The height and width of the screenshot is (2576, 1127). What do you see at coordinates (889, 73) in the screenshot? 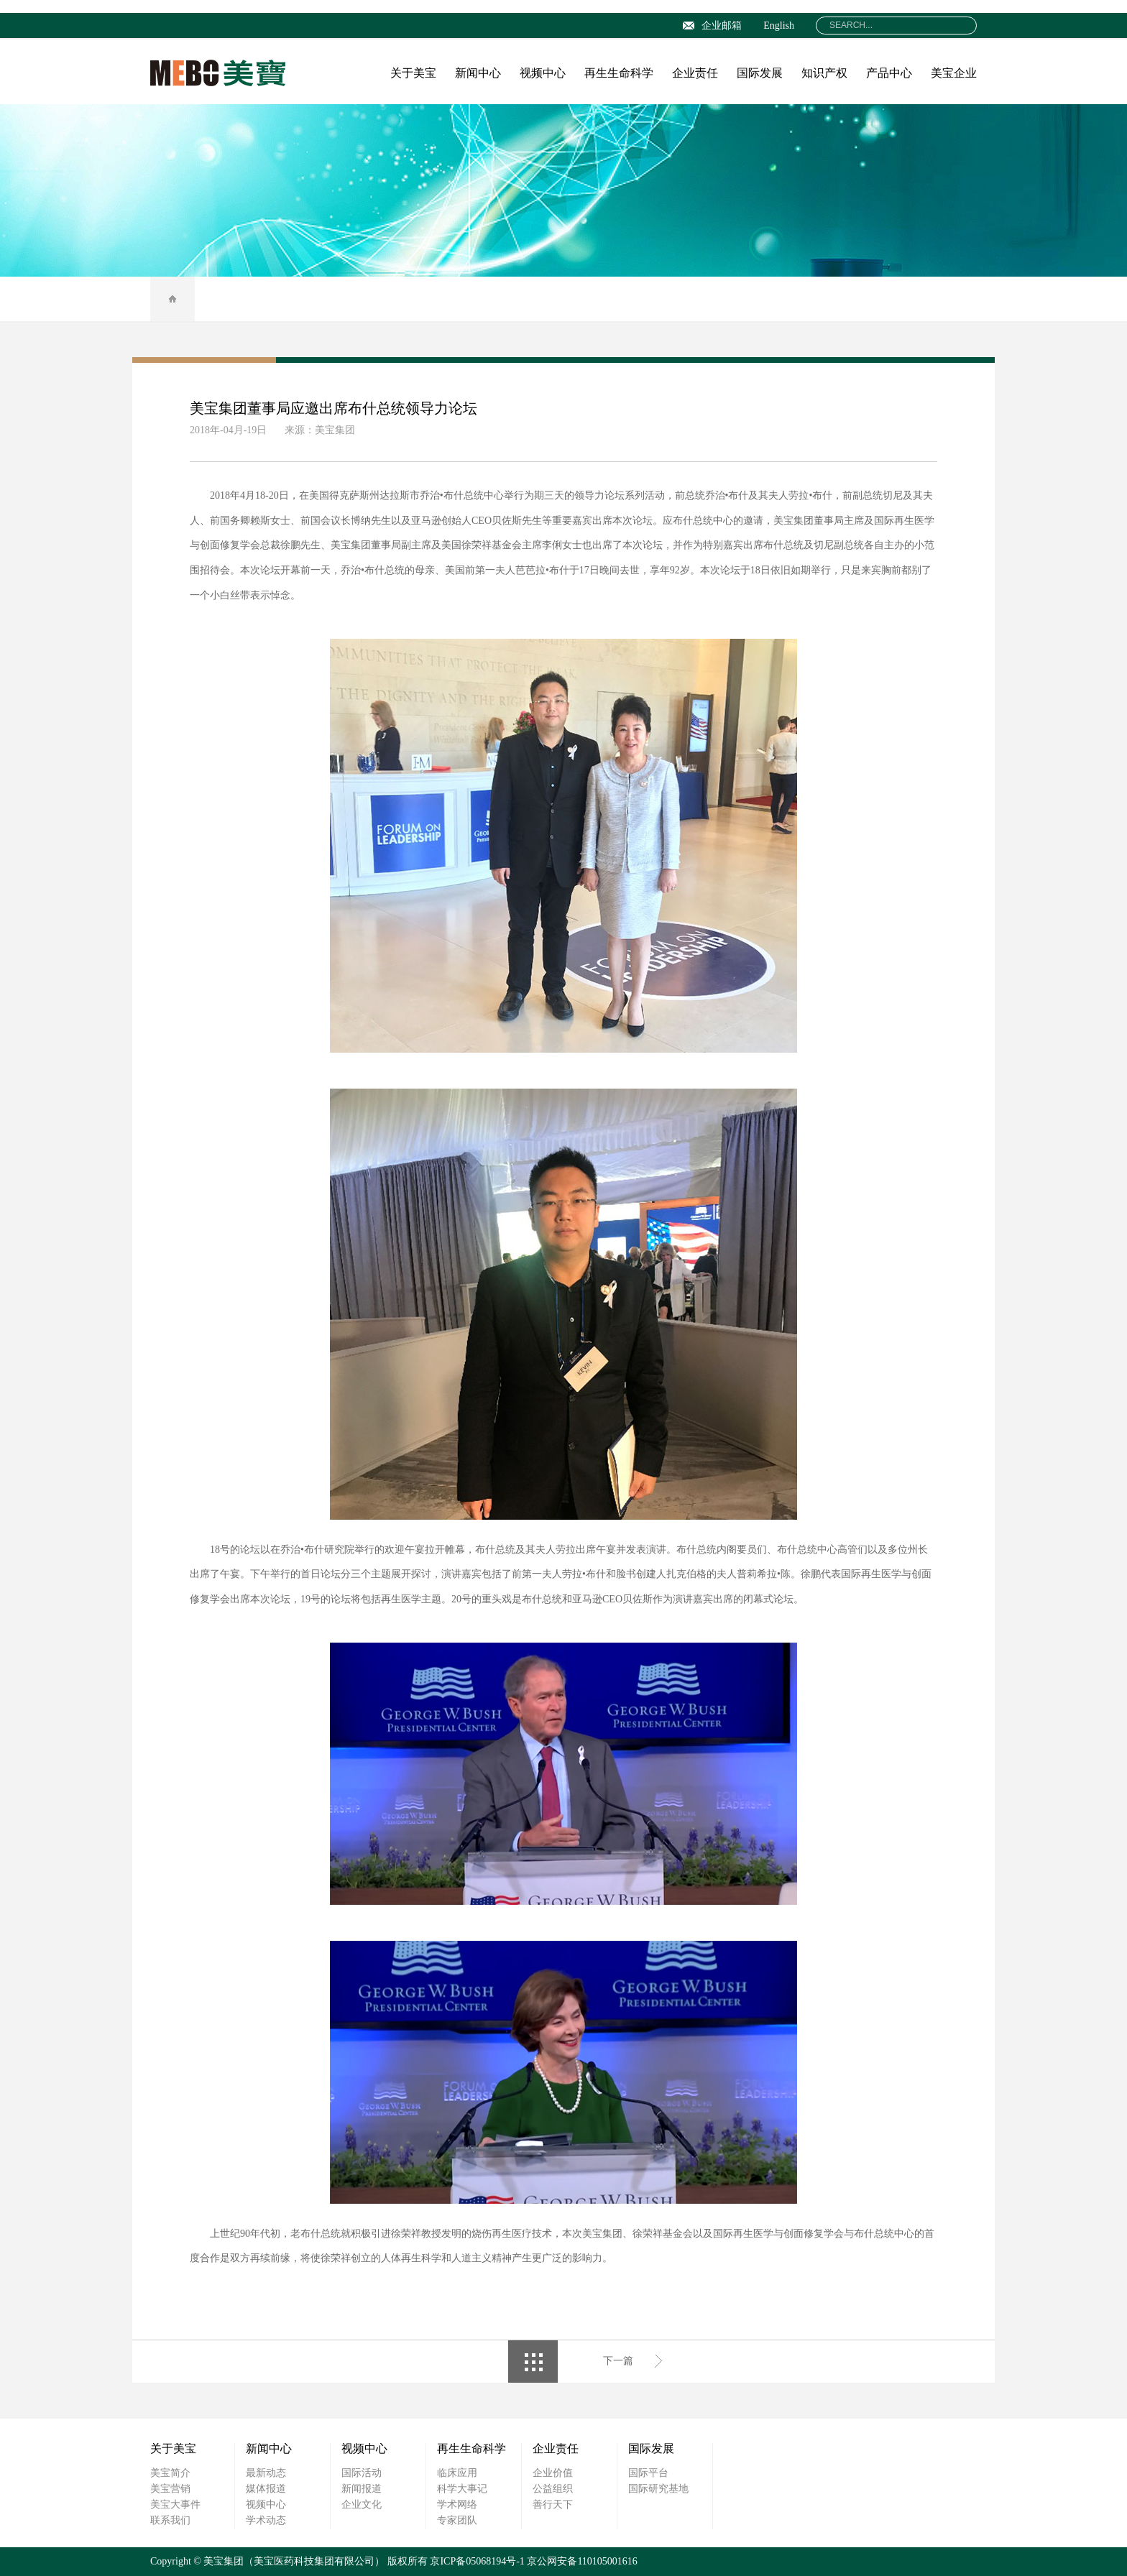
I see `产品中心` at bounding box center [889, 73].